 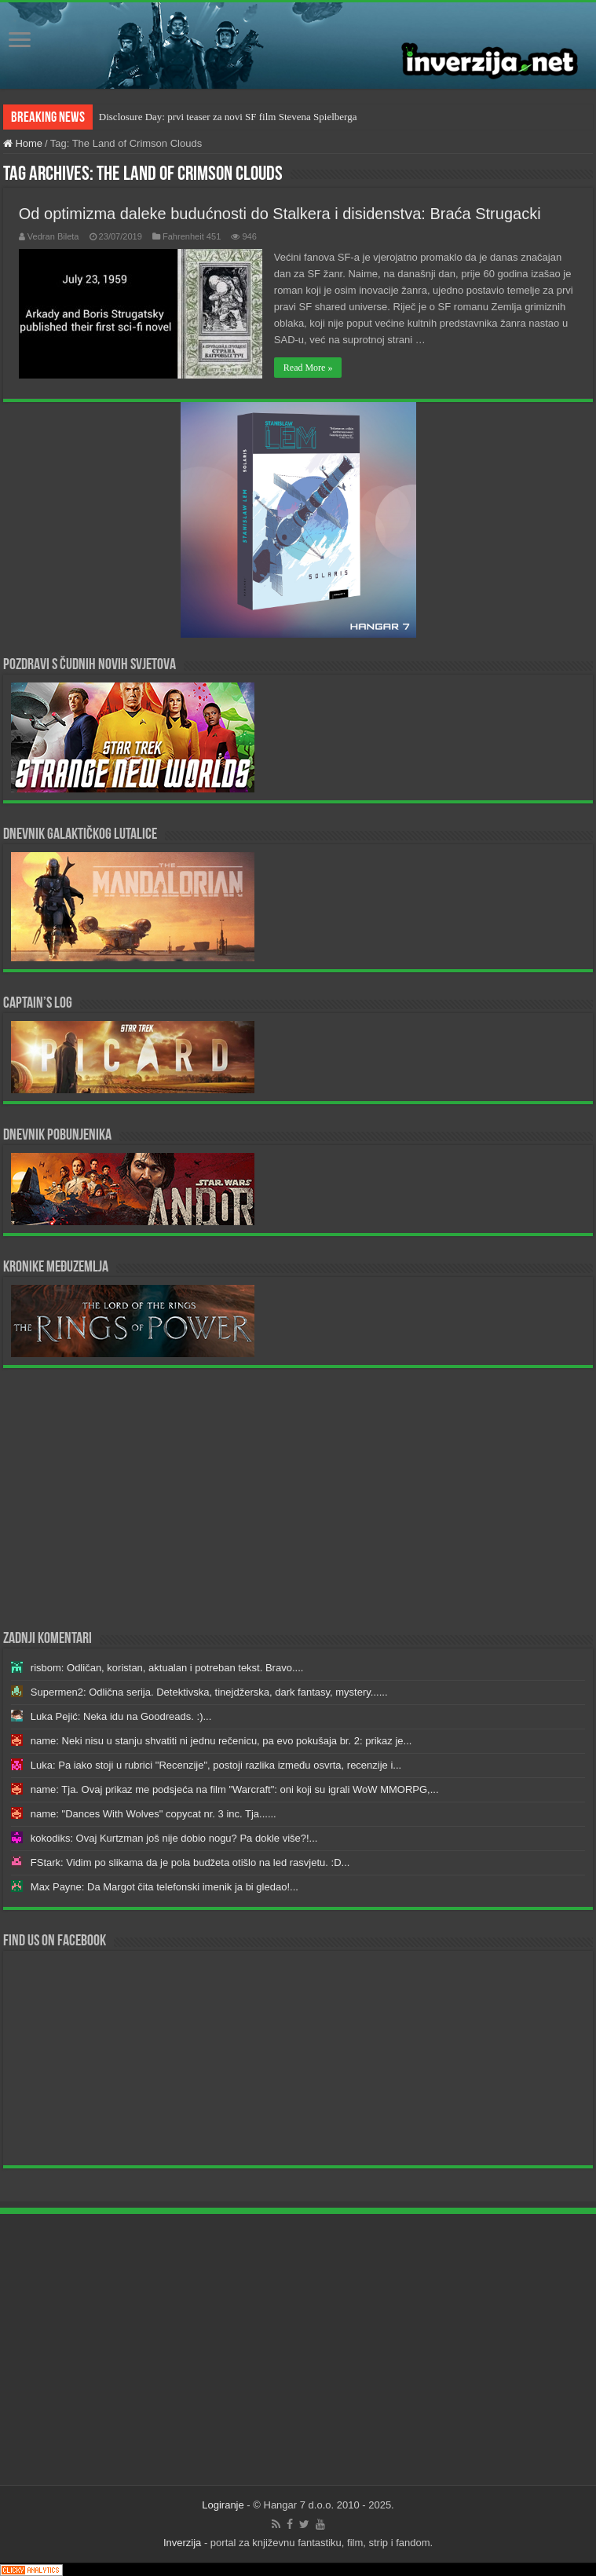 What do you see at coordinates (182, 2543) in the screenshot?
I see `Inverzija` at bounding box center [182, 2543].